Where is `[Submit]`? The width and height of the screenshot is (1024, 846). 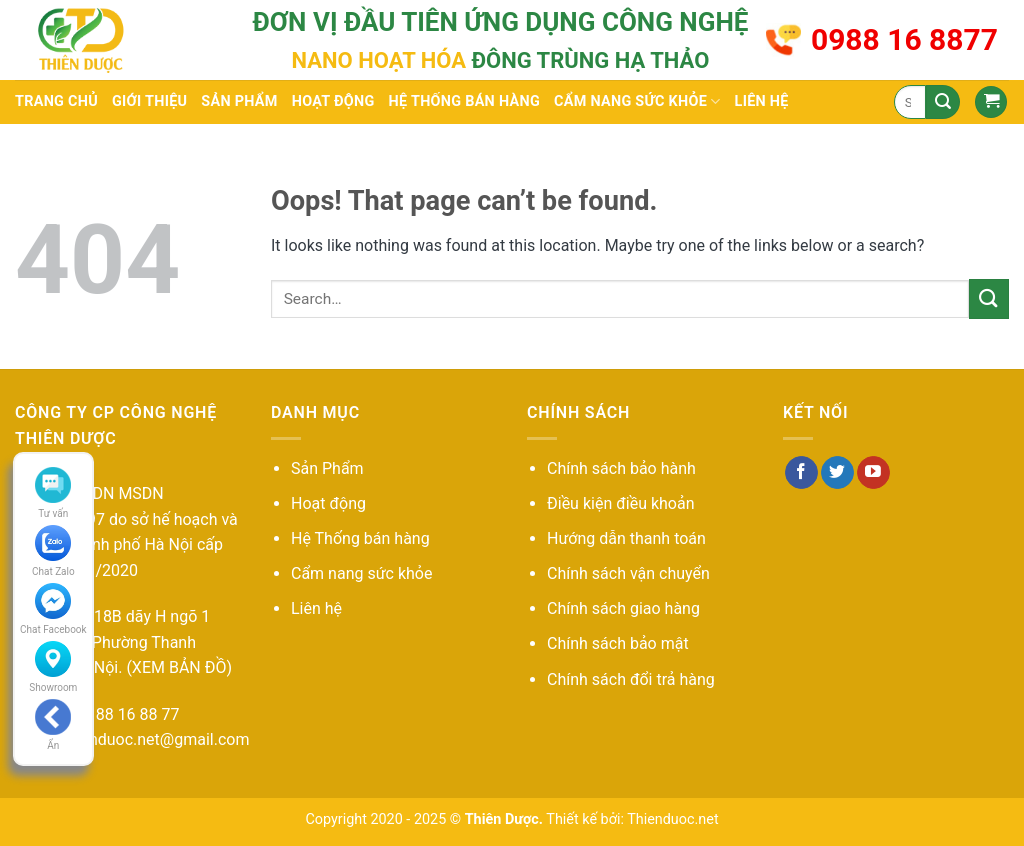 [Submit] is located at coordinates (943, 102).